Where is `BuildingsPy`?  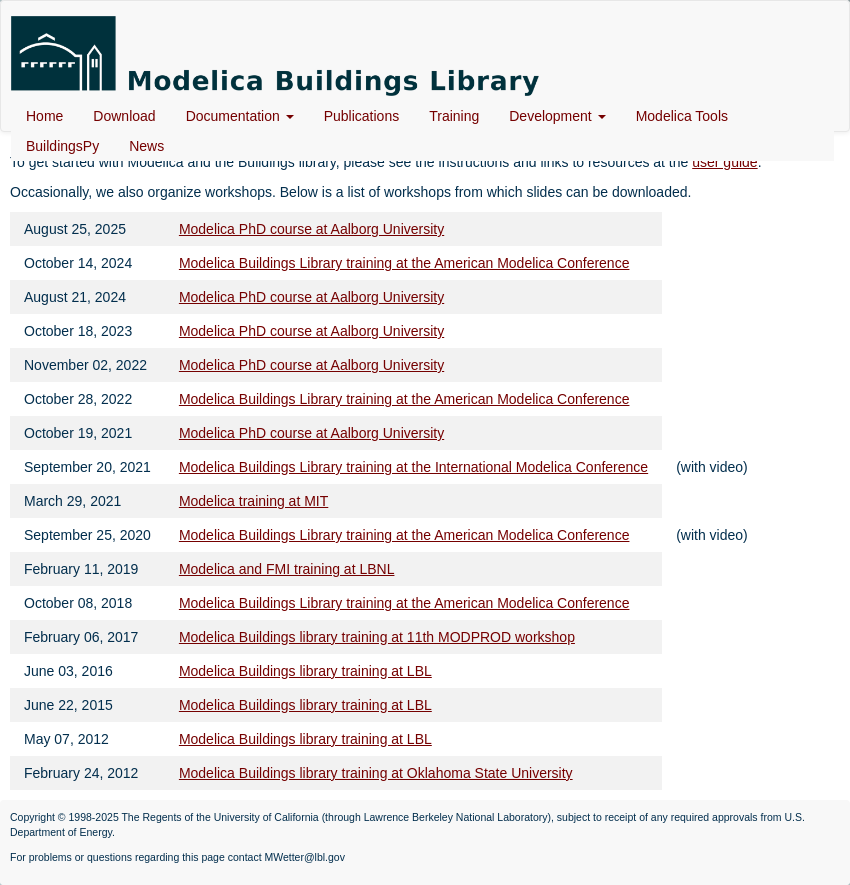
BuildingsPy is located at coordinates (62, 146).